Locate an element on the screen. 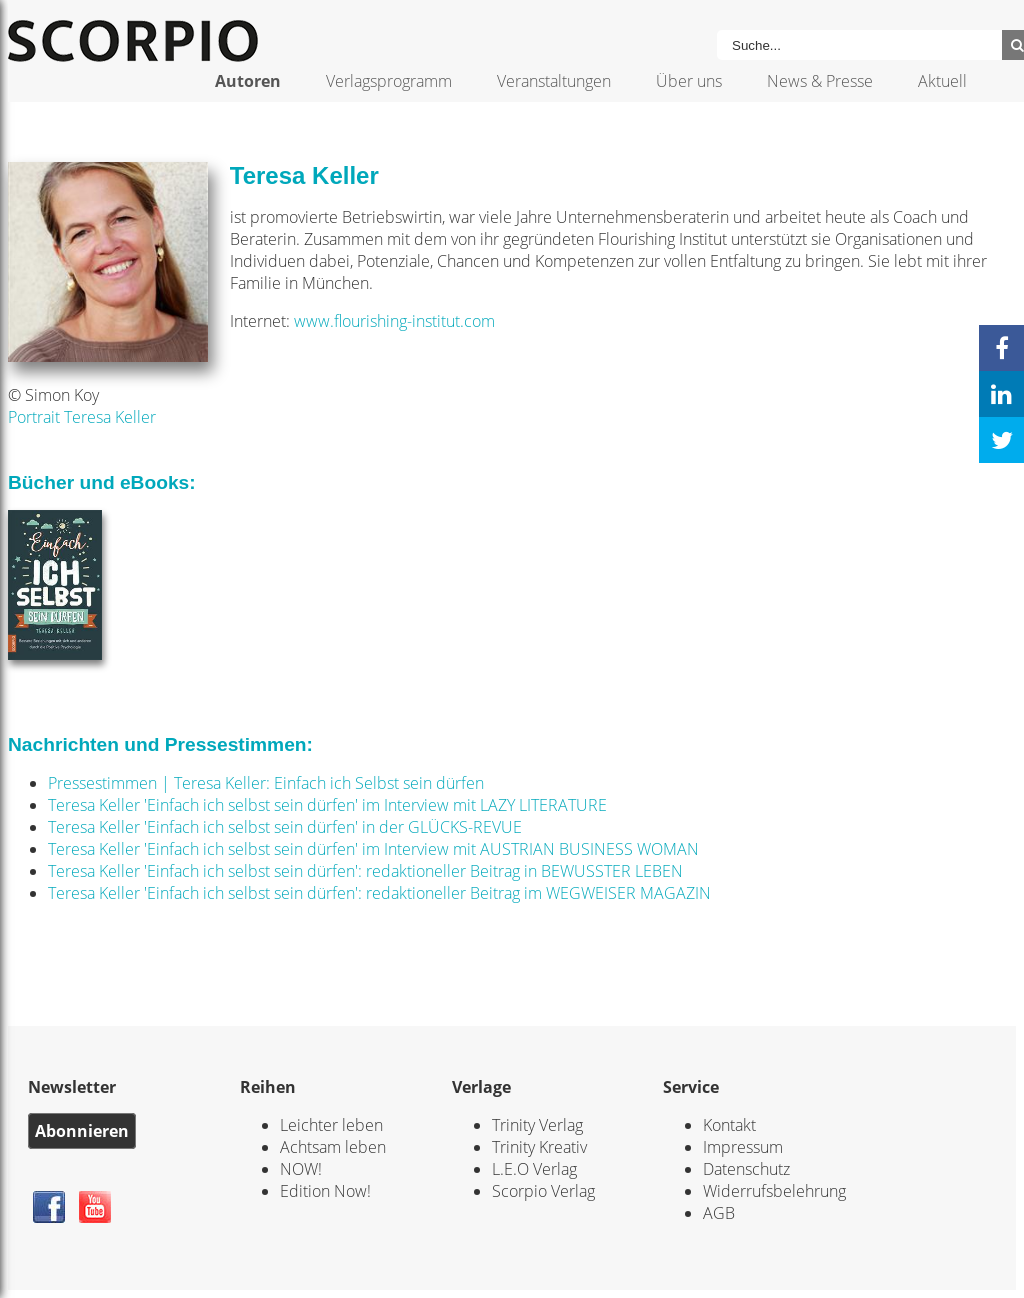  Widerrufsbelehrung is located at coordinates (774, 1191).